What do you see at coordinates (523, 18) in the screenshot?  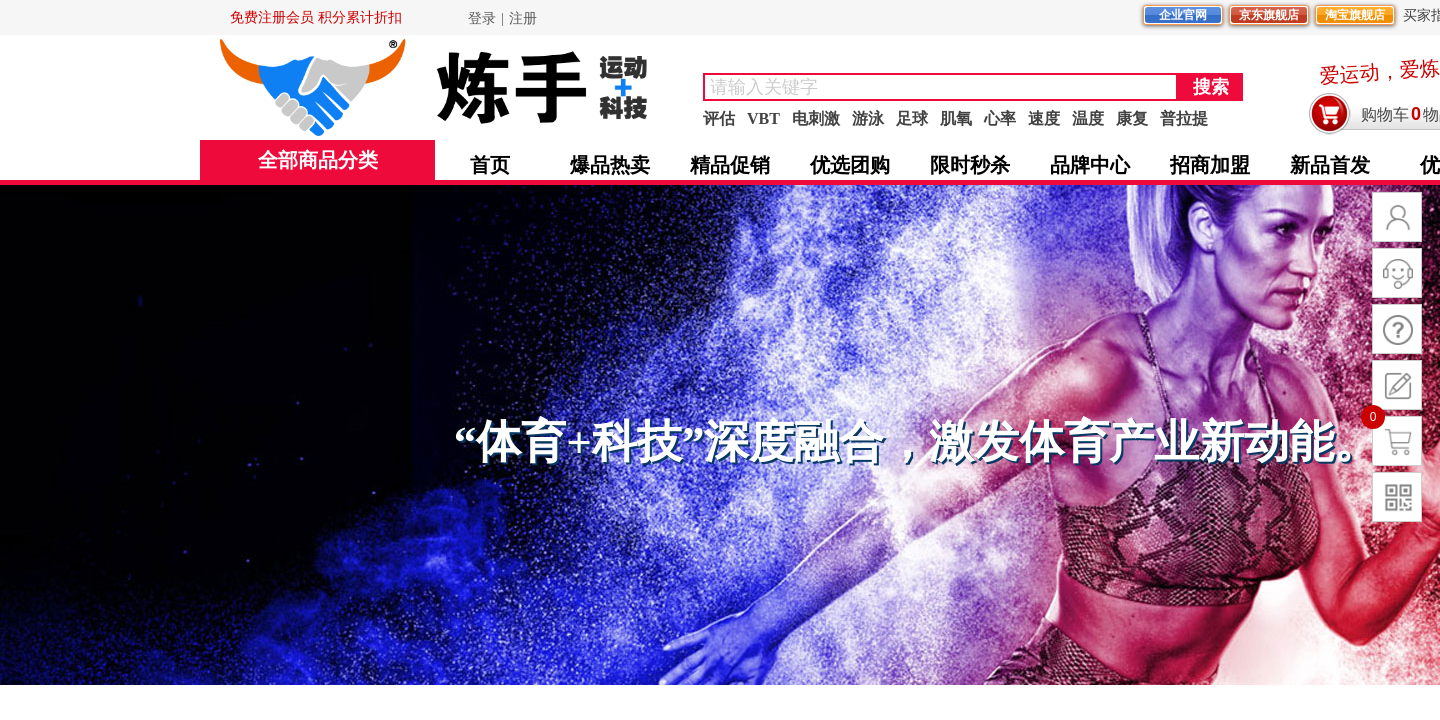 I see `注册` at bounding box center [523, 18].